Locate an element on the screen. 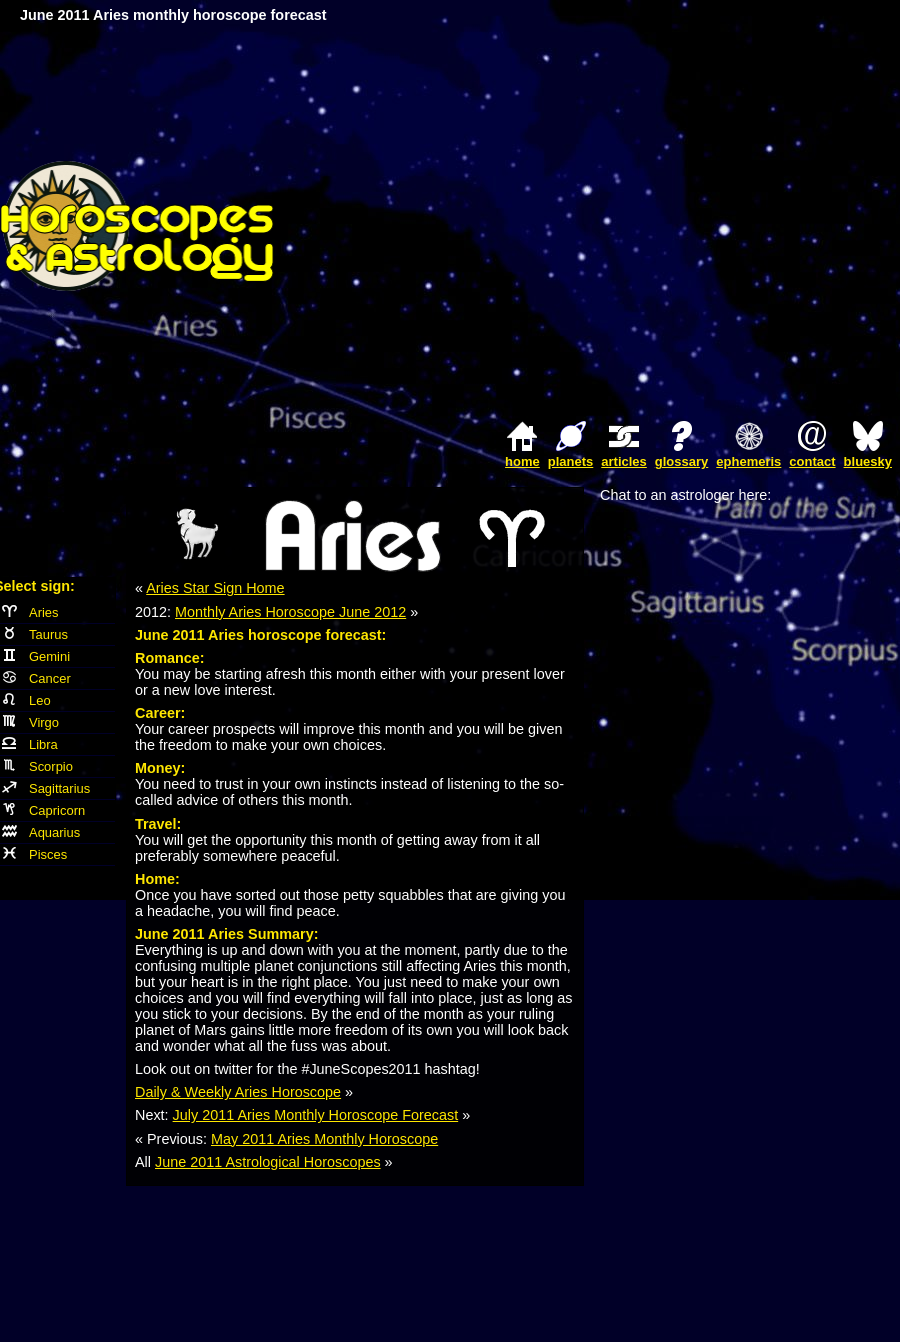  [Advertisement] is located at coordinates (712, 225).